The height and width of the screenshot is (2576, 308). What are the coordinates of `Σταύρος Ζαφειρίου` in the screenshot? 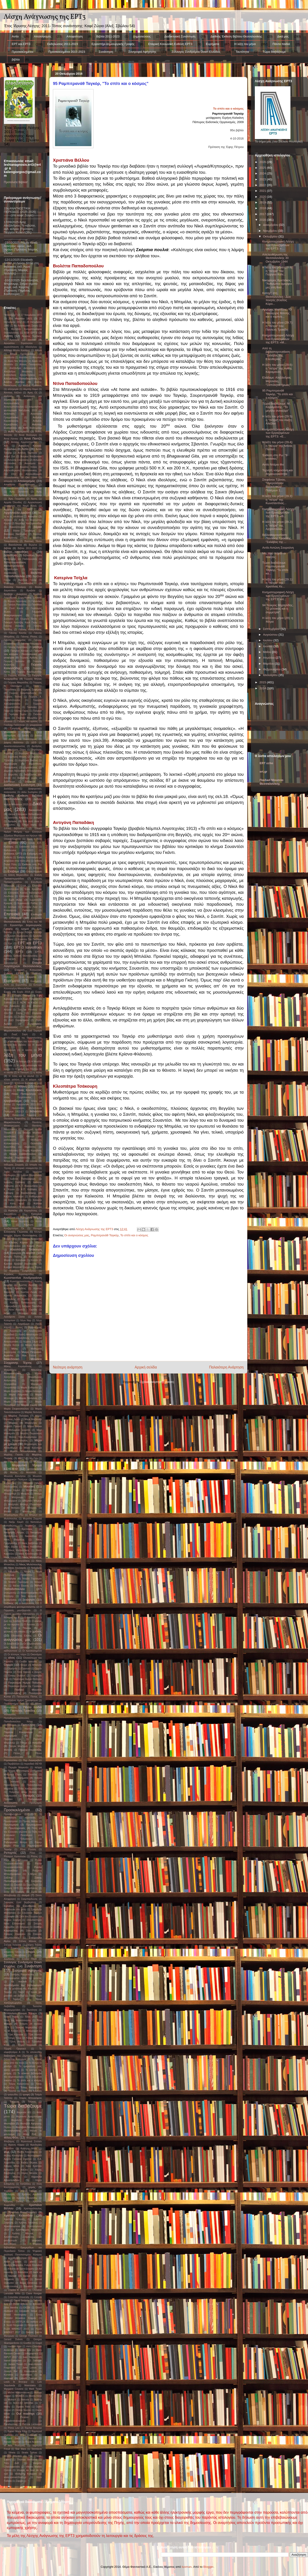 It's located at (14, 1934).